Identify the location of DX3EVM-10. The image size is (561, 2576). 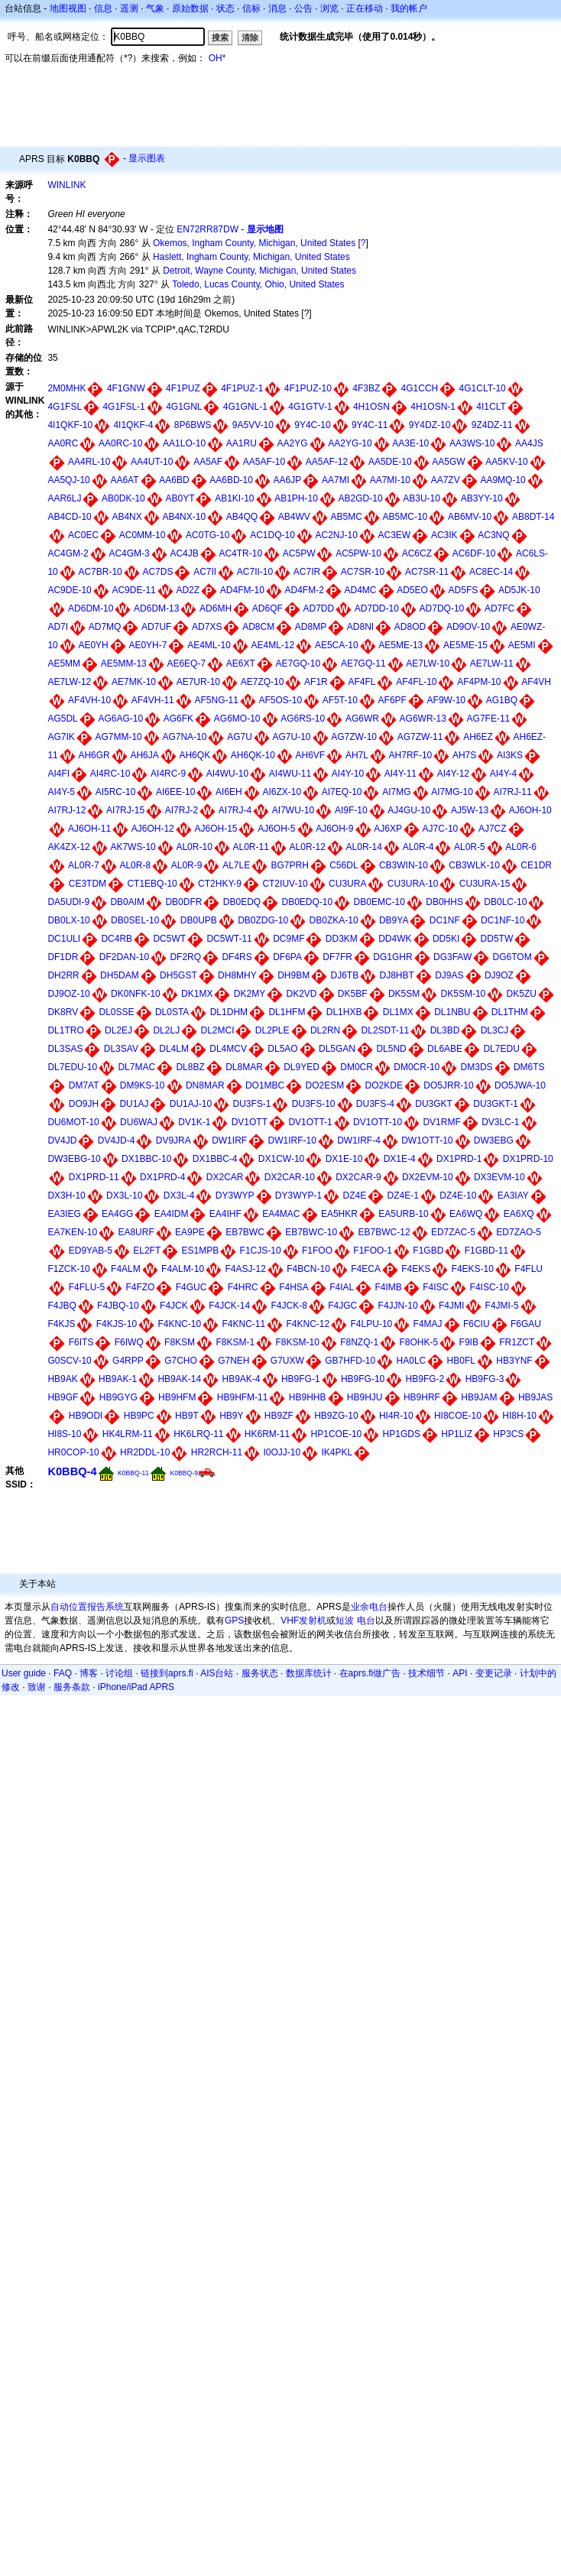
(499, 1177).